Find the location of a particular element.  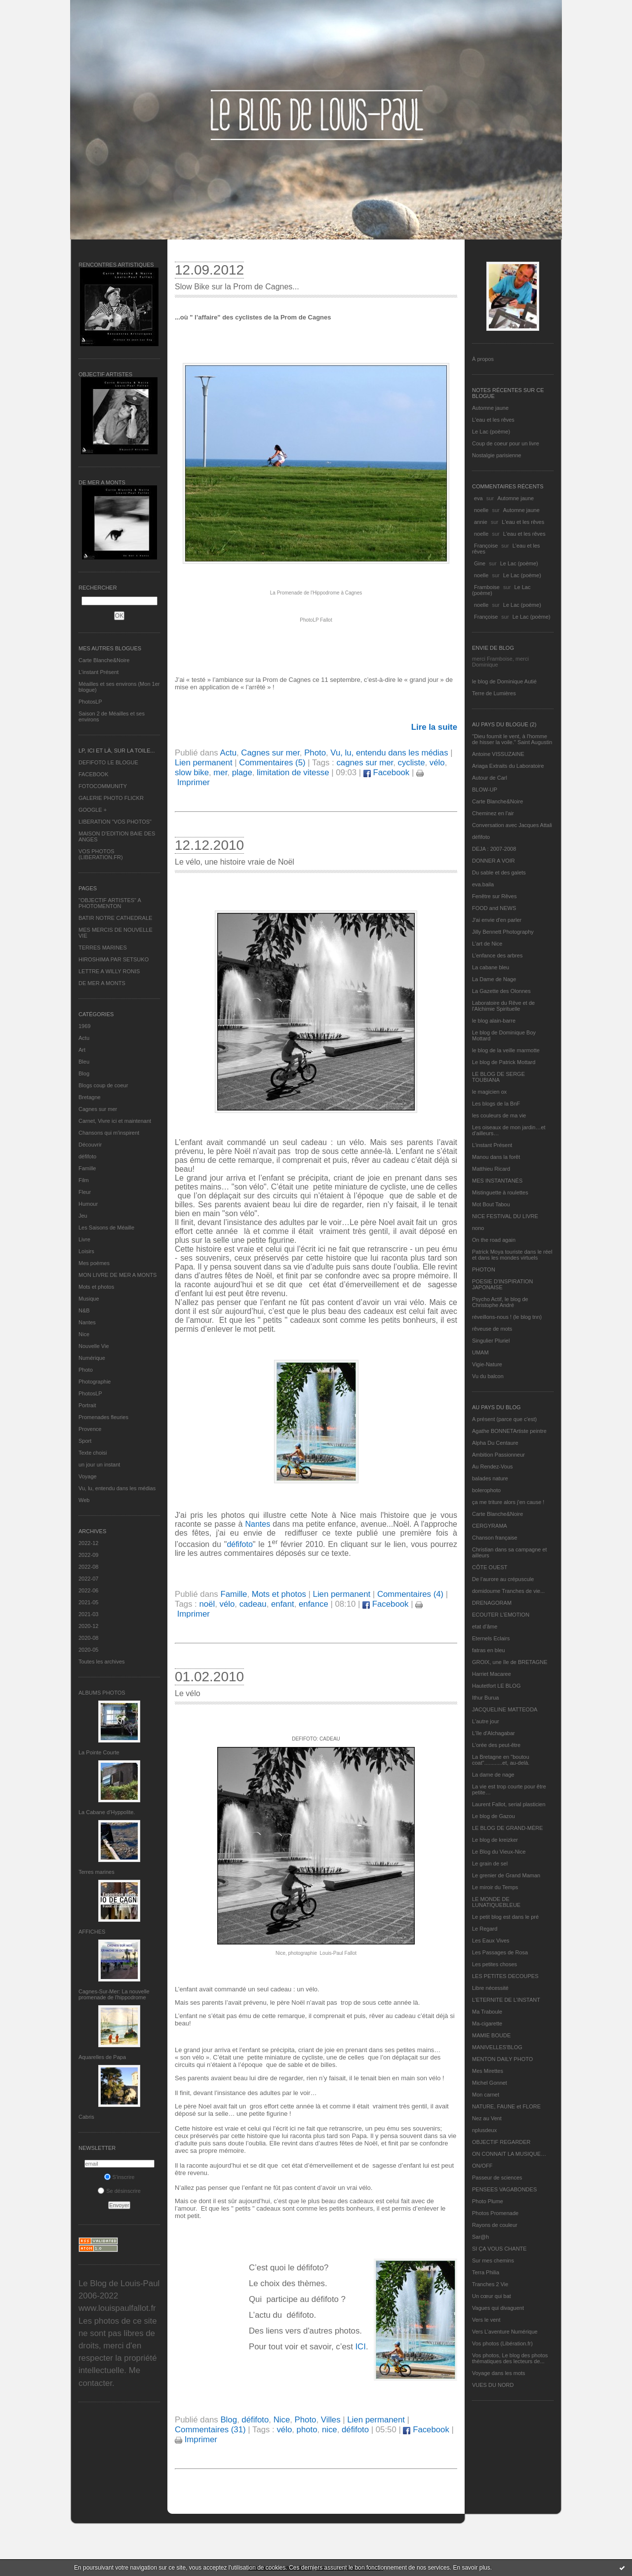

2020-05 is located at coordinates (88, 1650).